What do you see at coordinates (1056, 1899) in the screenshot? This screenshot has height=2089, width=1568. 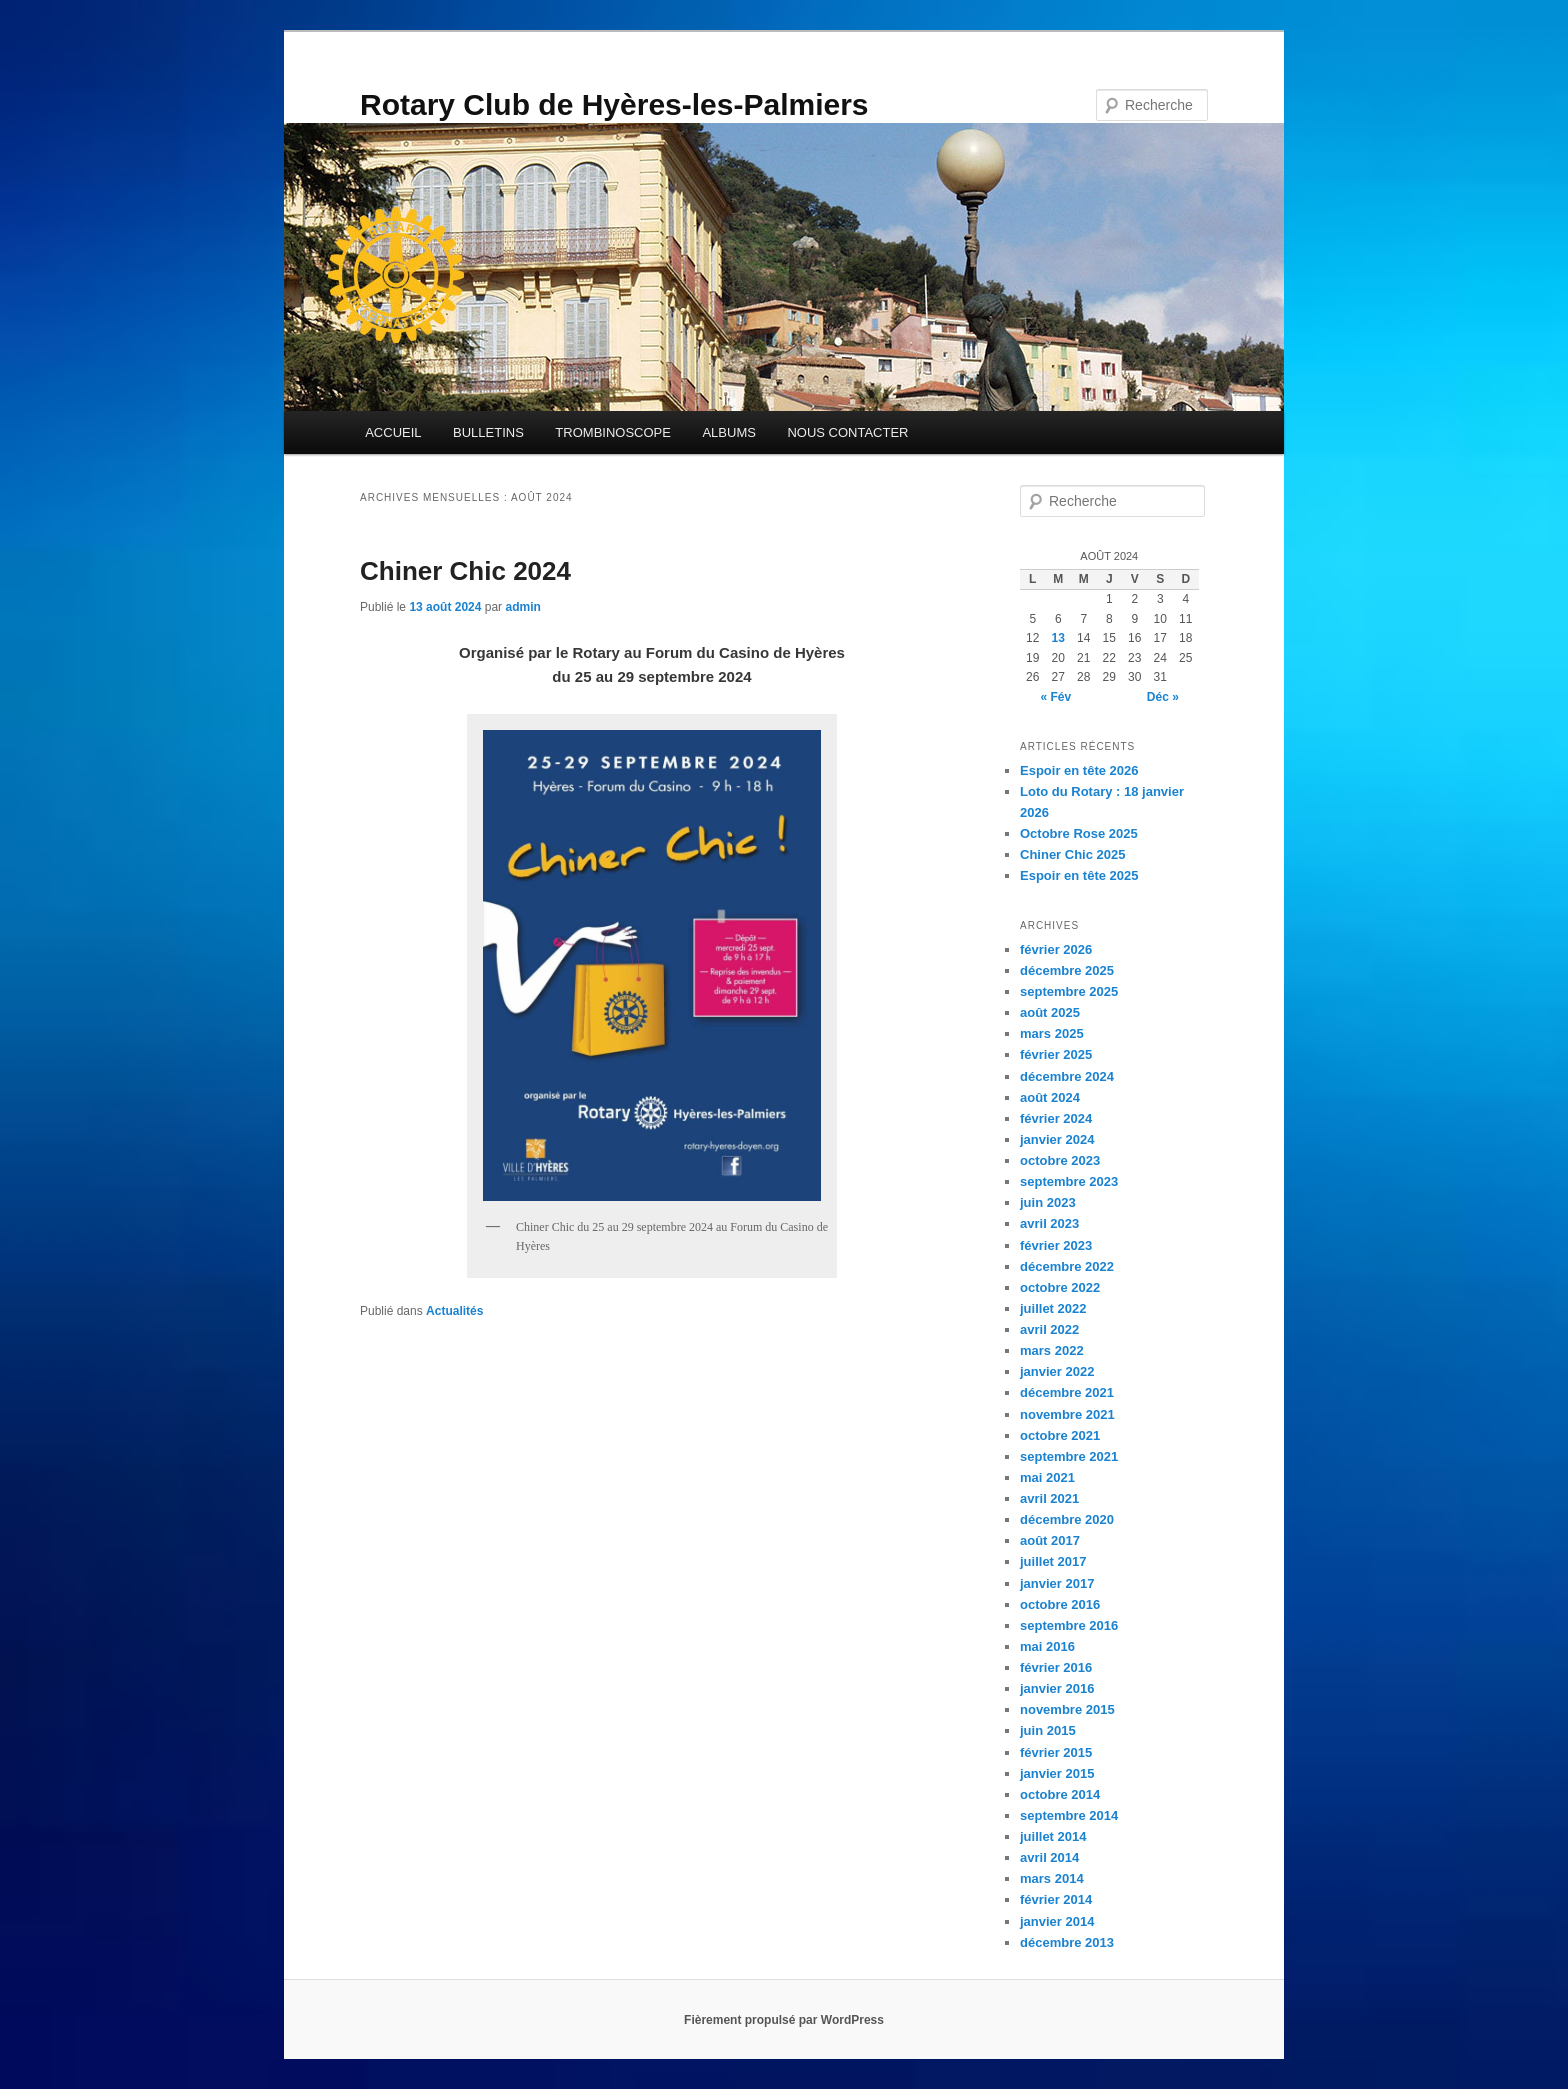 I see `février 2014` at bounding box center [1056, 1899].